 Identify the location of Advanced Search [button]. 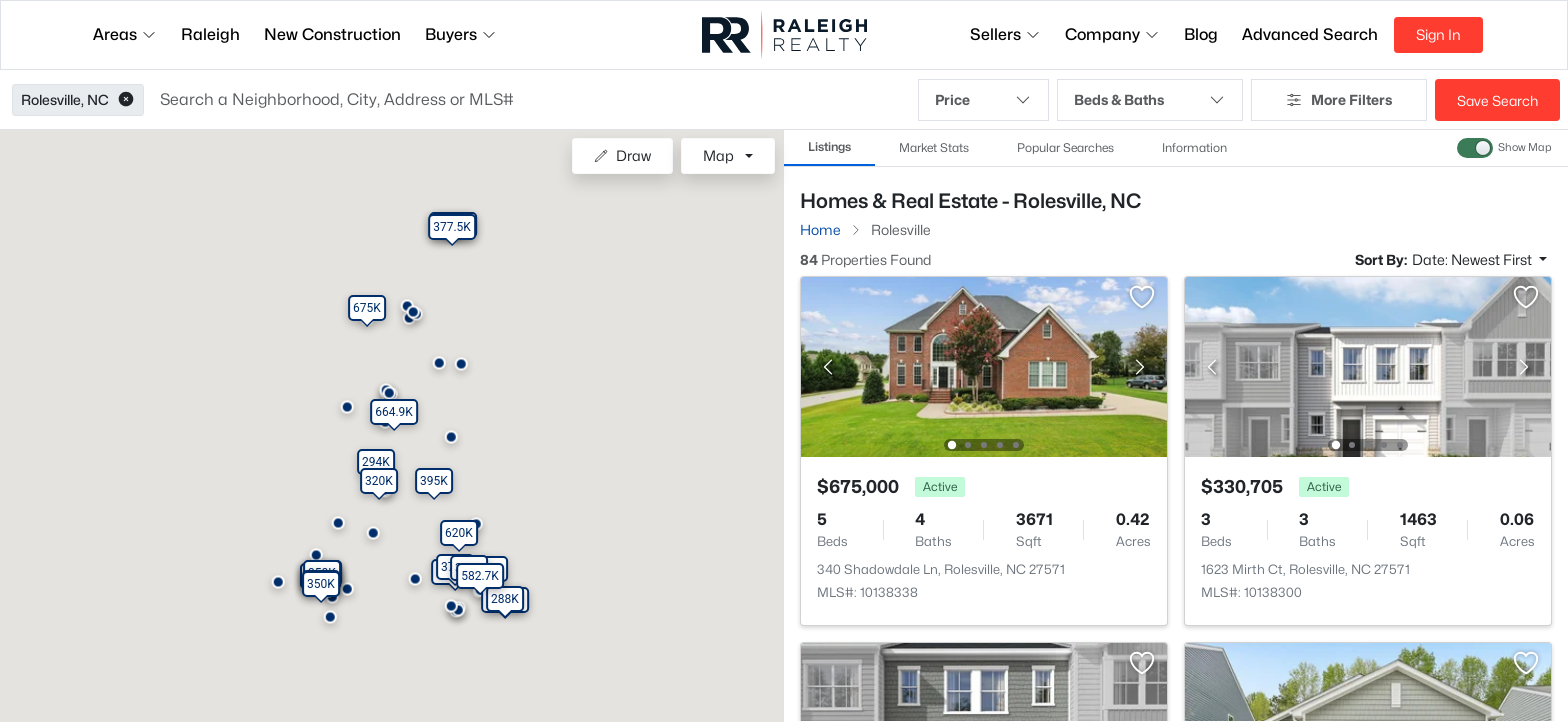
(1310, 34).